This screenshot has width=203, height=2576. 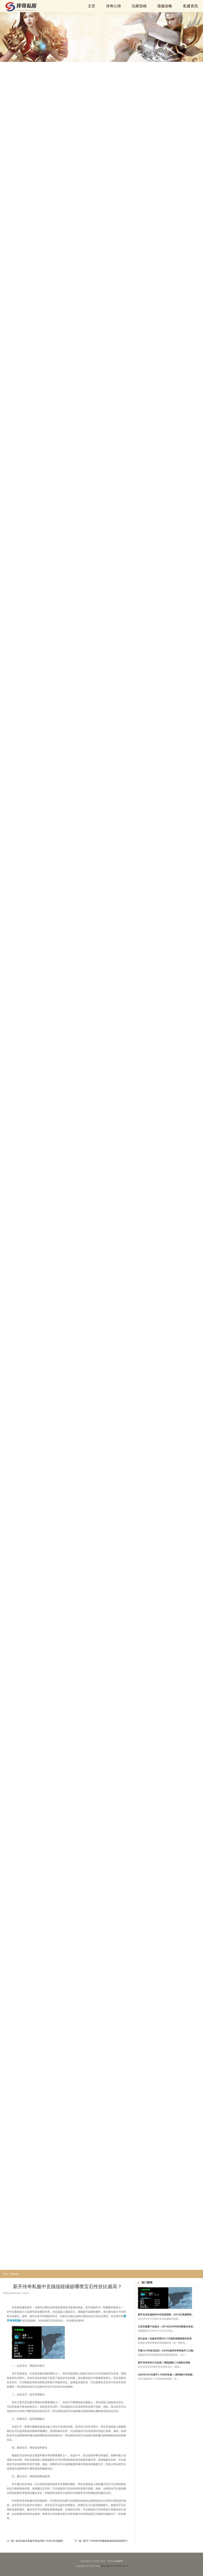 I want to click on 首页, so click(x=5, y=2273).